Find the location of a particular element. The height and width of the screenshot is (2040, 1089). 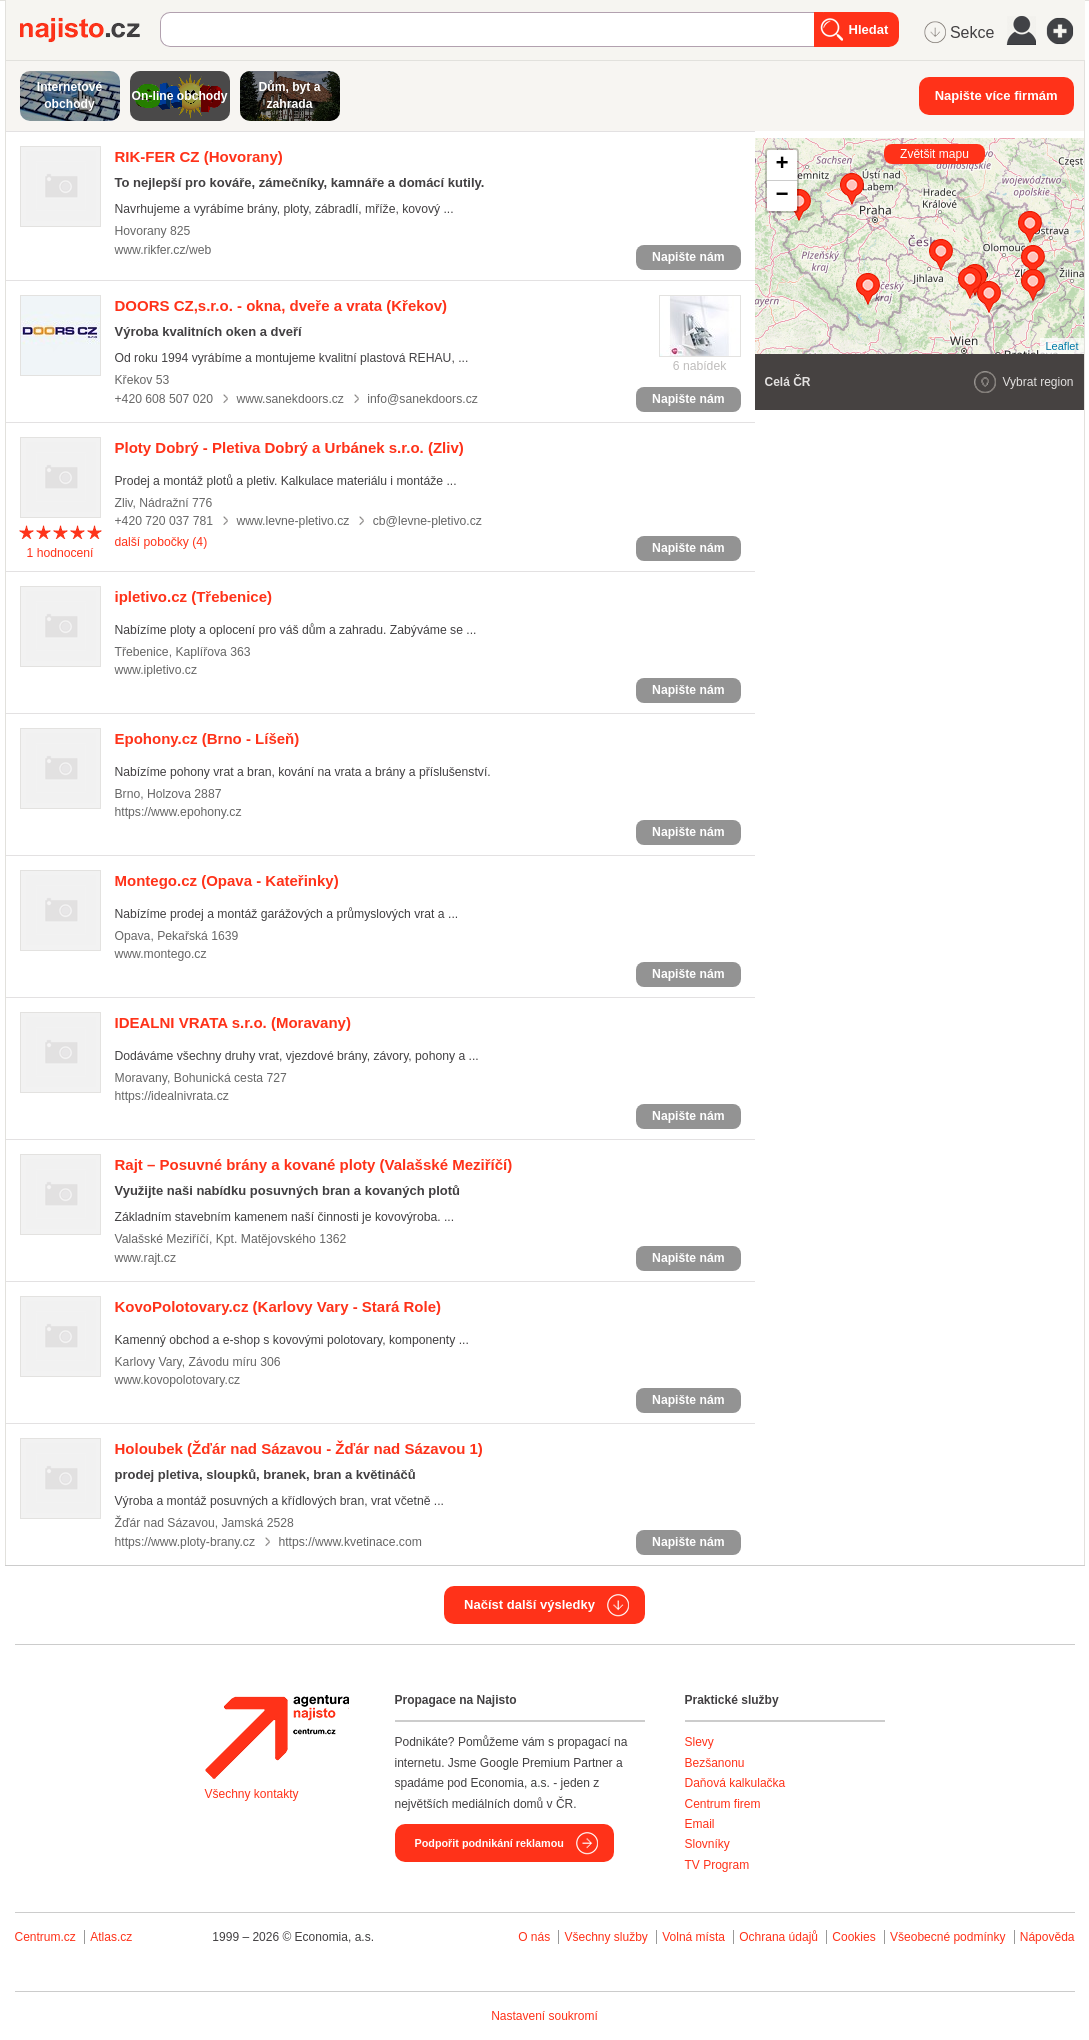

Cookies is located at coordinates (853, 1937).